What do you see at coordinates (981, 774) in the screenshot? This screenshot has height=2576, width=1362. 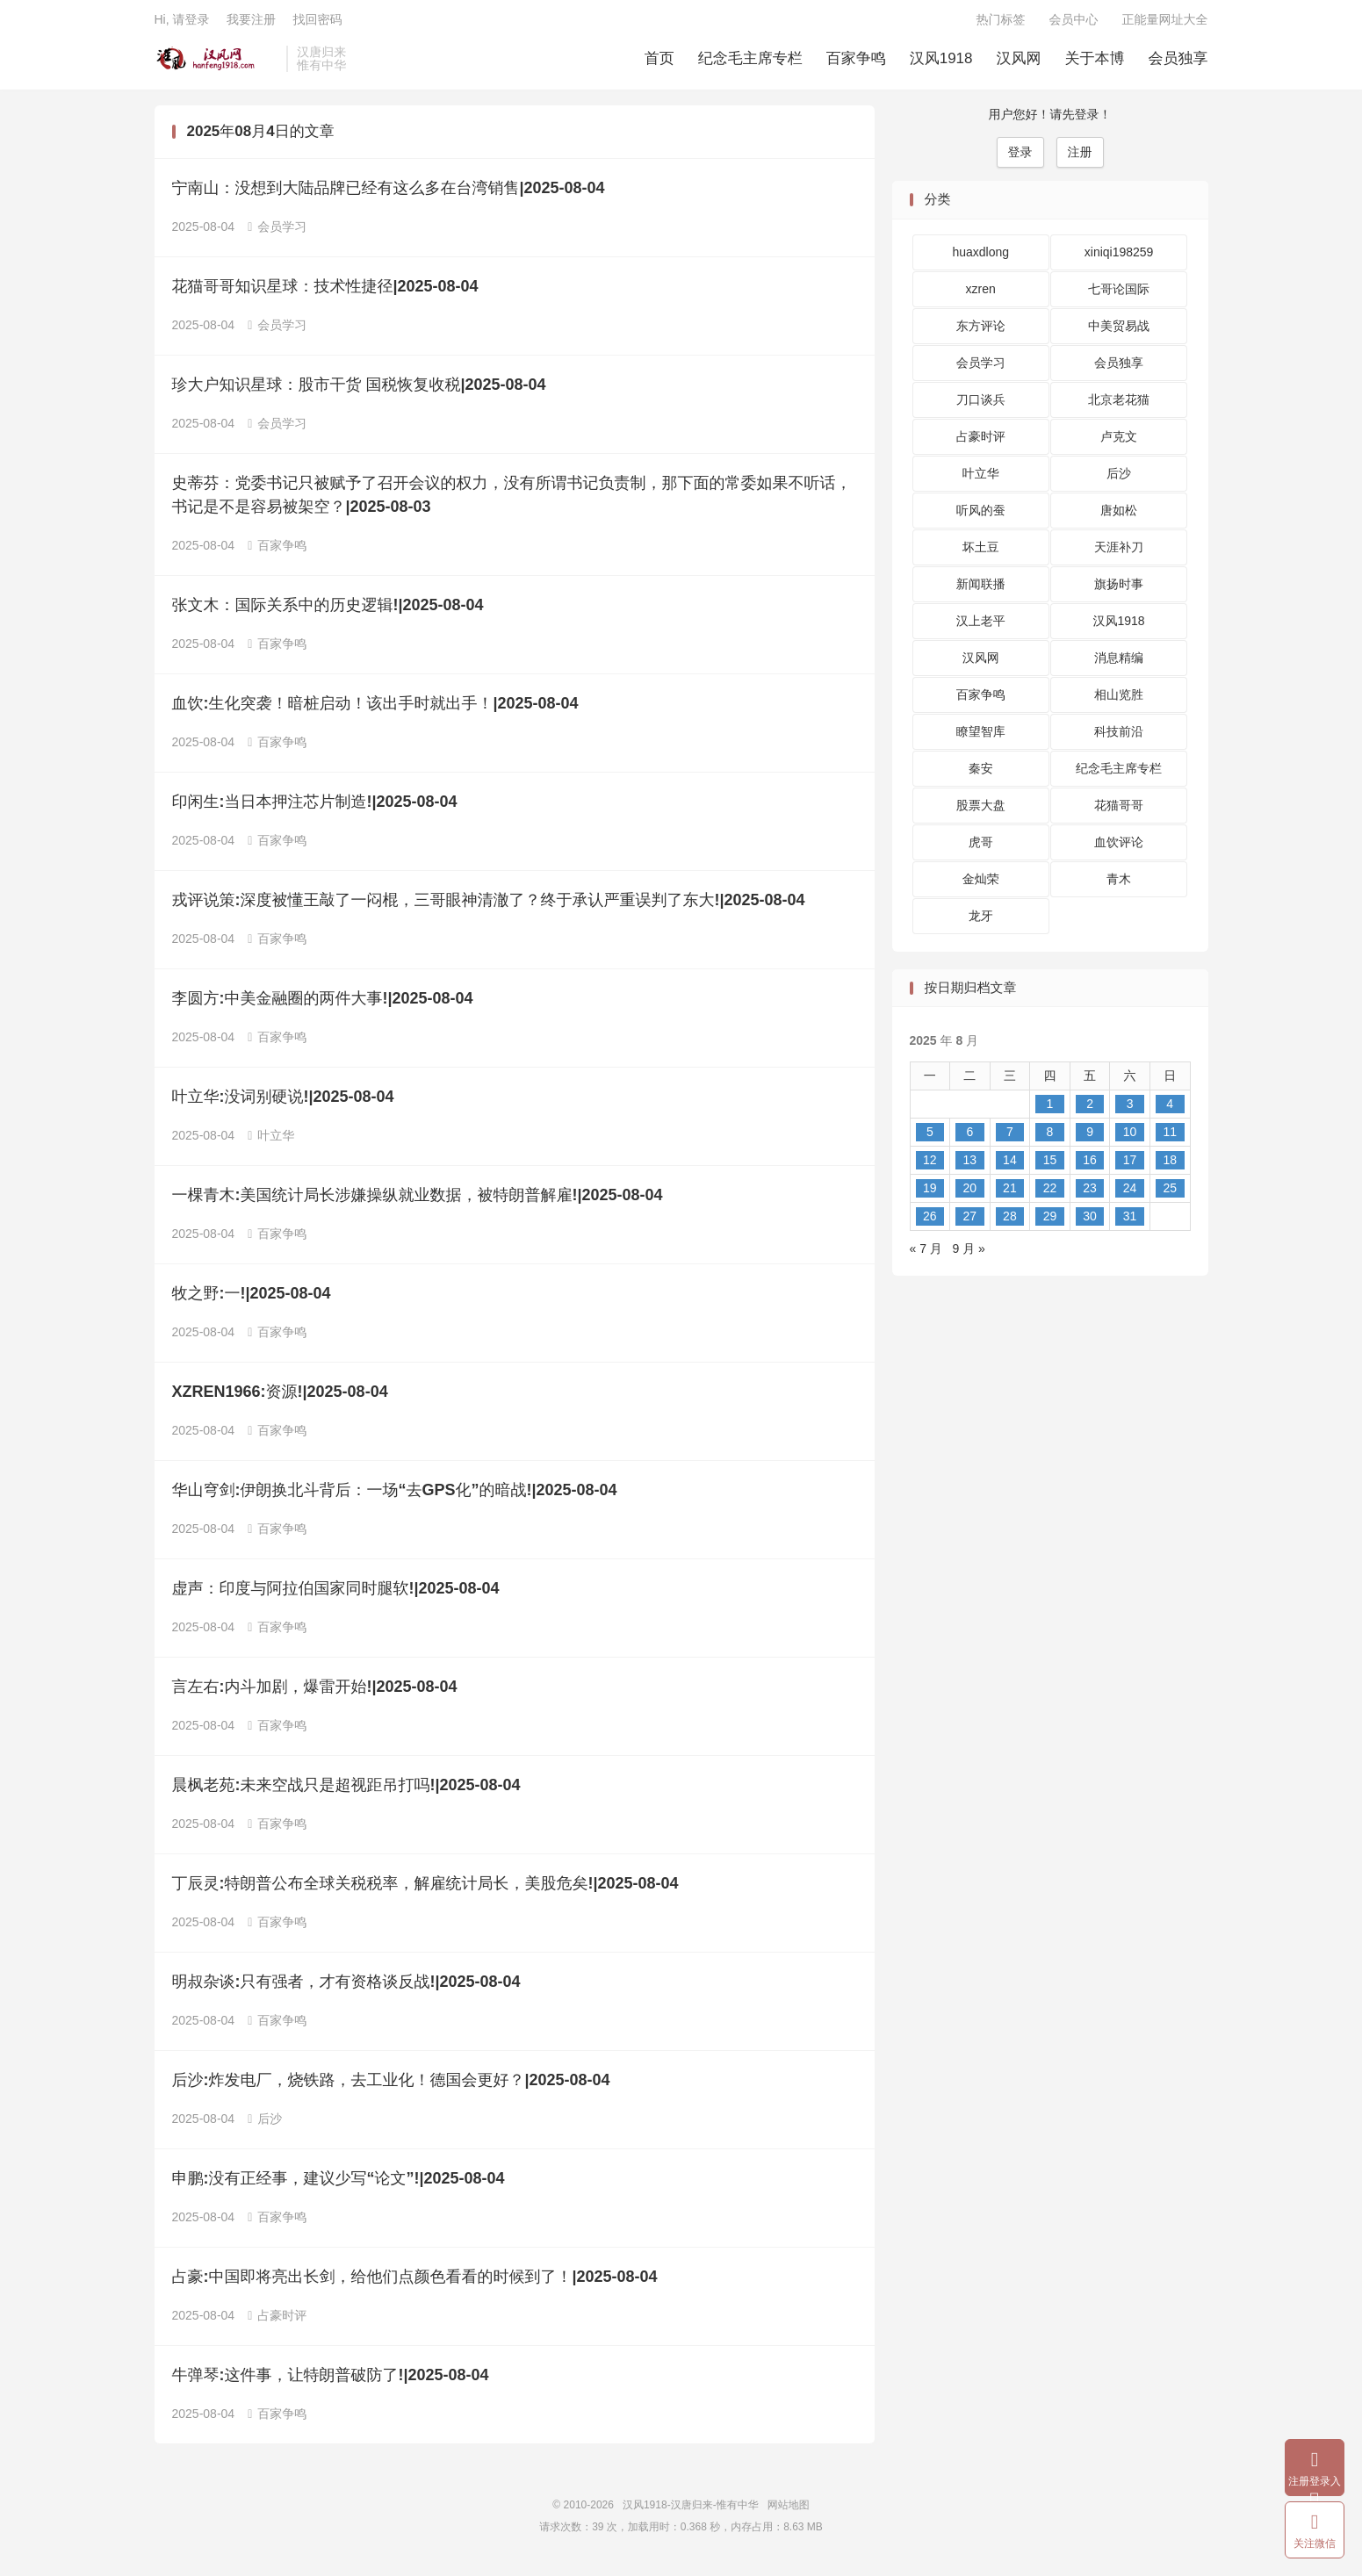 I see `秦安` at bounding box center [981, 774].